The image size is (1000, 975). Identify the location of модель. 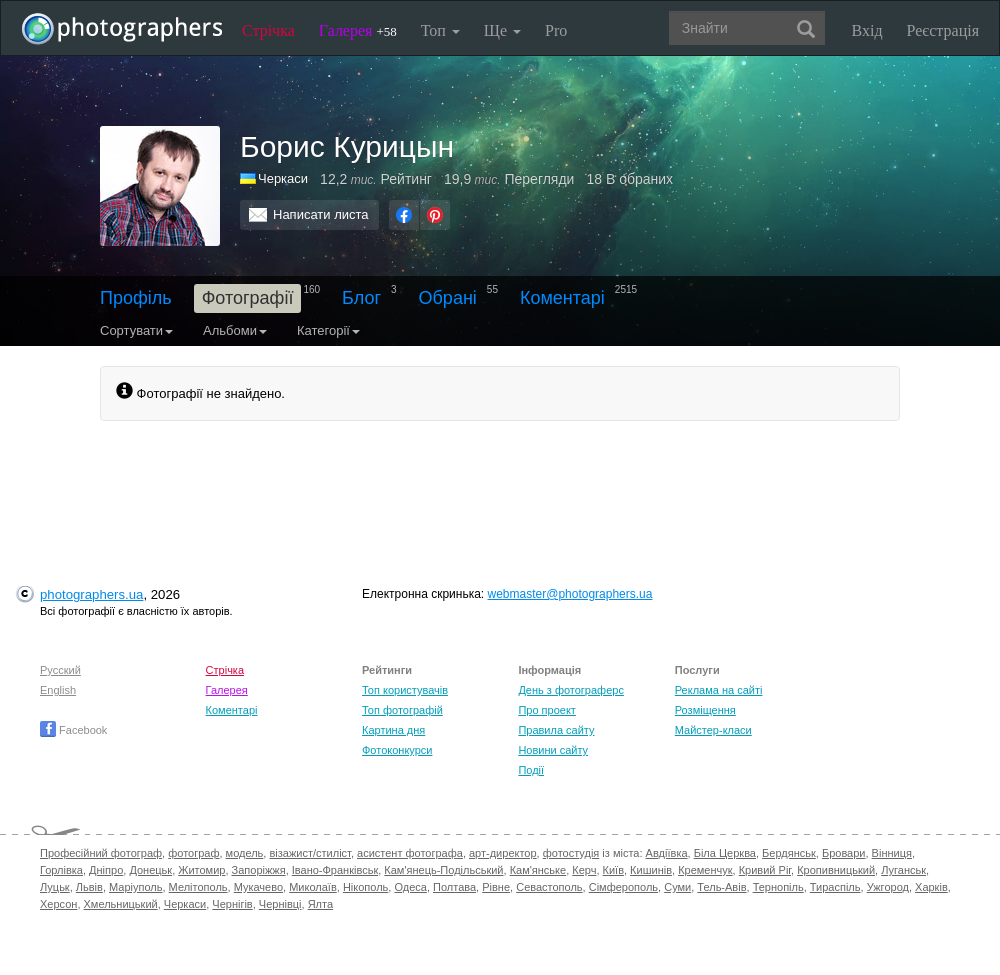
(245, 853).